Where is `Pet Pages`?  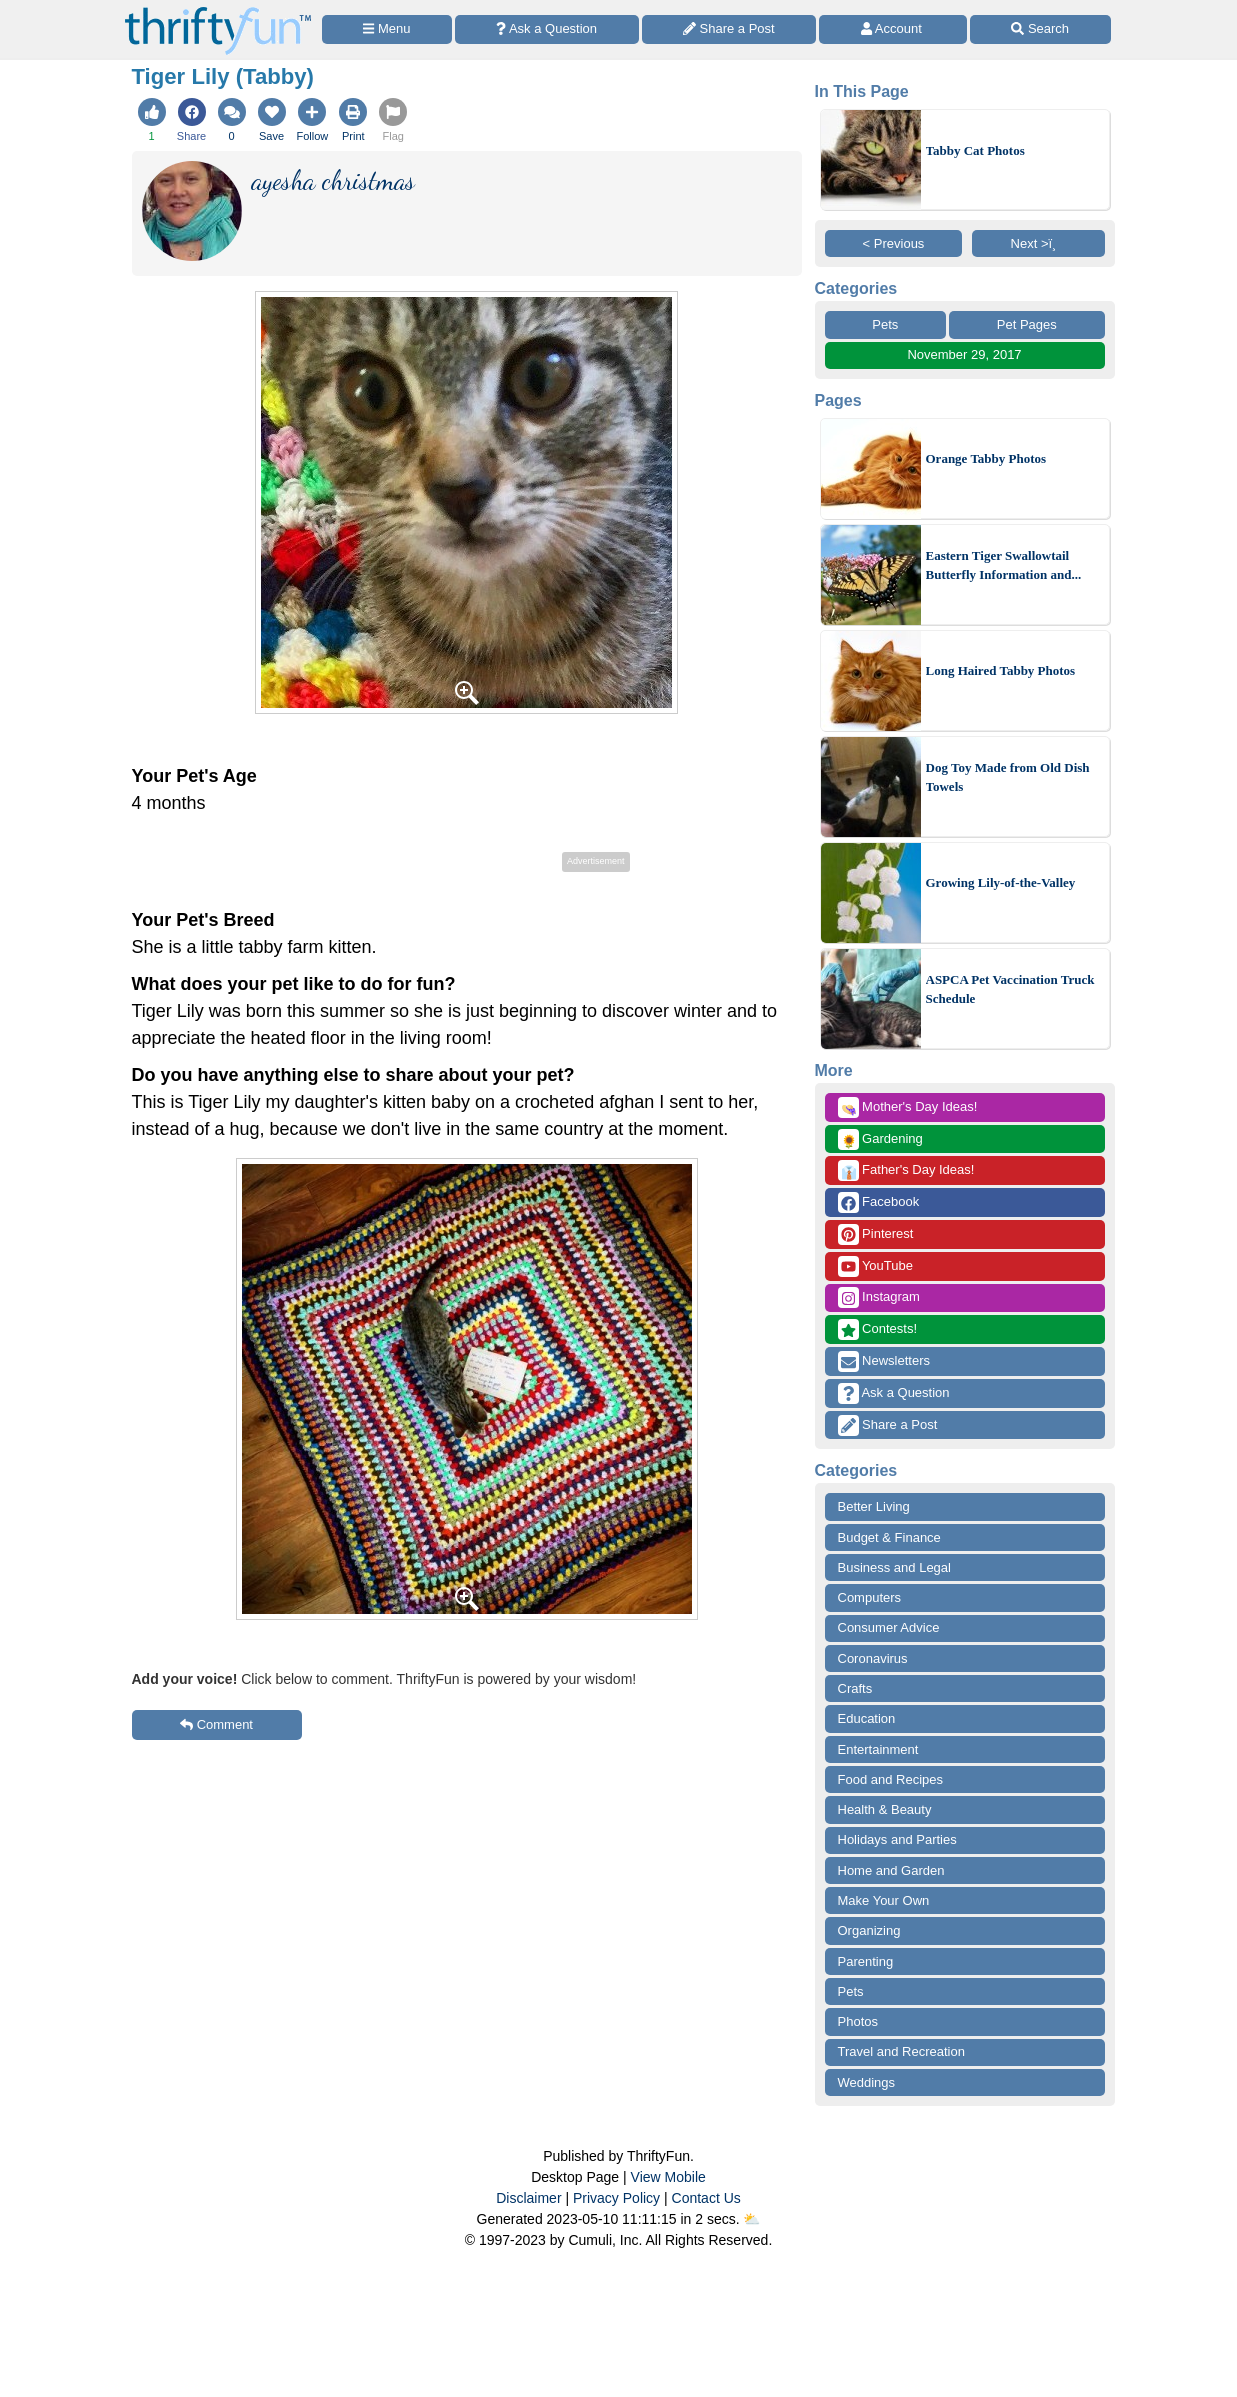 Pet Pages is located at coordinates (1027, 324).